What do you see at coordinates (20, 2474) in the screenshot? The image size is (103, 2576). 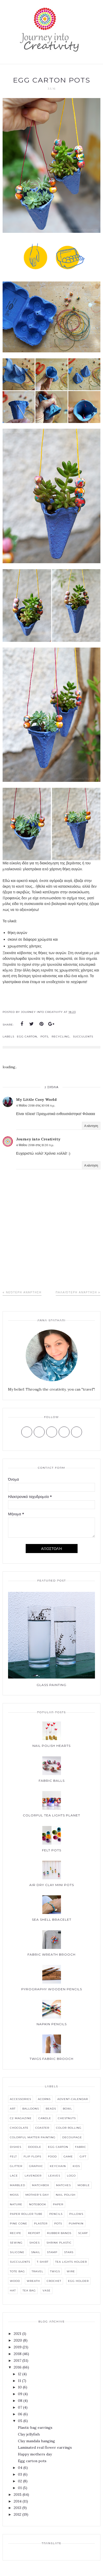 I see `03` at bounding box center [20, 2474].